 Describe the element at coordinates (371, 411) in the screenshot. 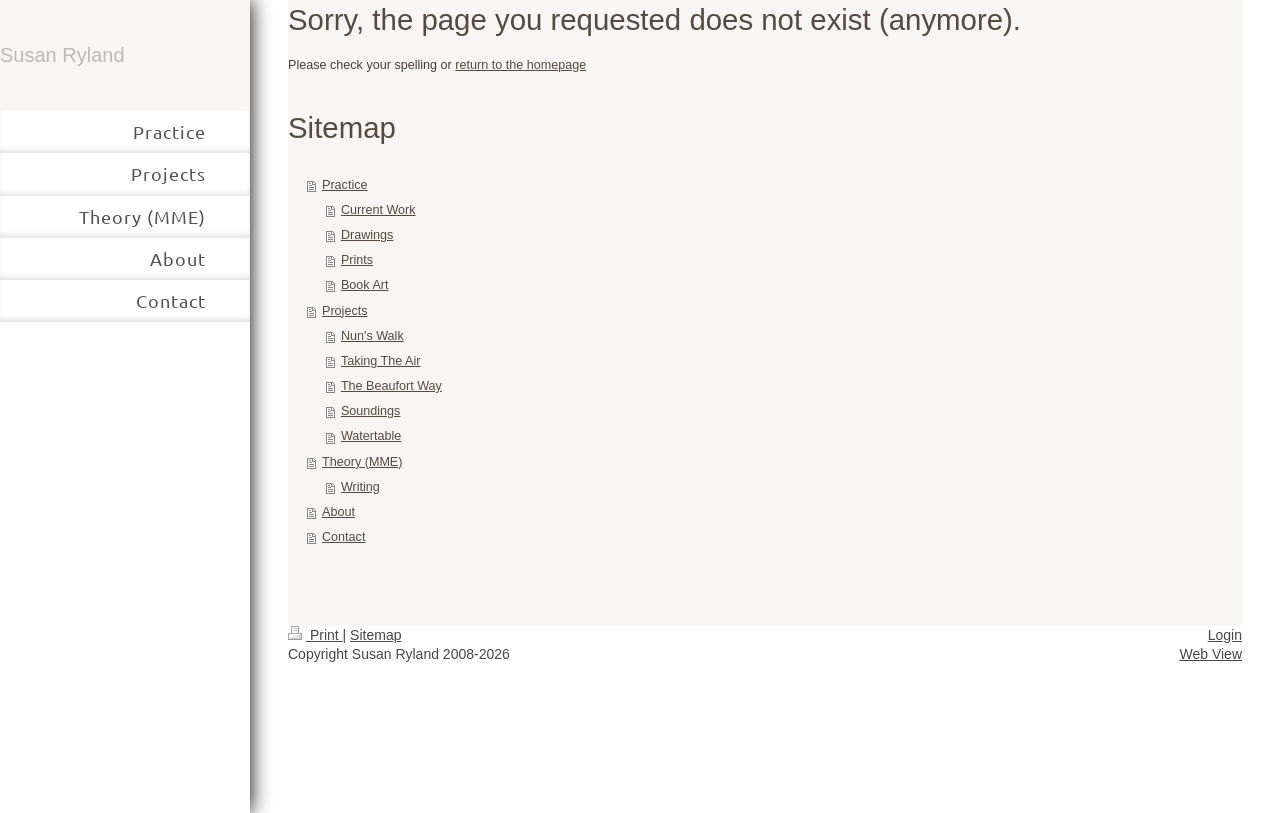

I see `Soundings` at that location.